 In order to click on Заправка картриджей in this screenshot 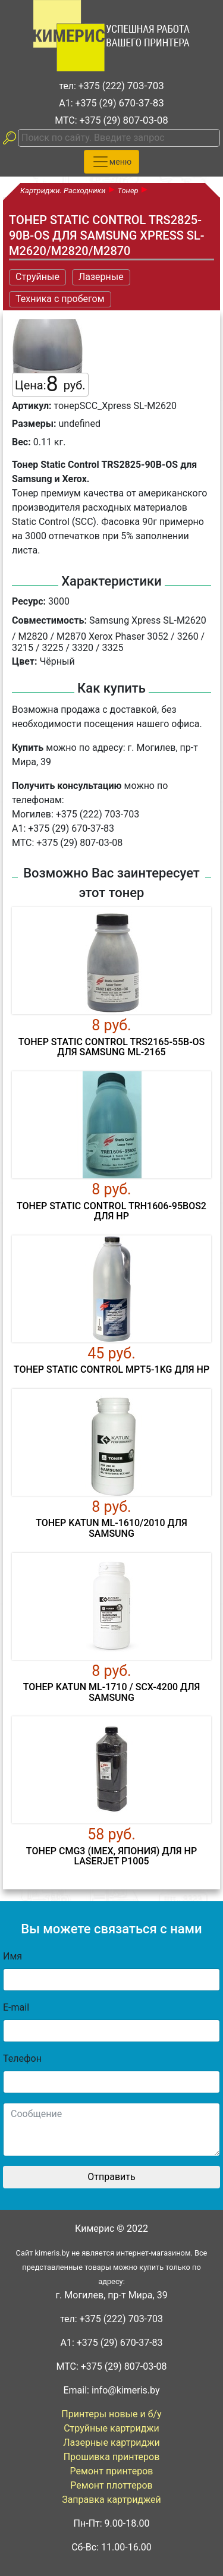, I will do `click(111, 2499)`.